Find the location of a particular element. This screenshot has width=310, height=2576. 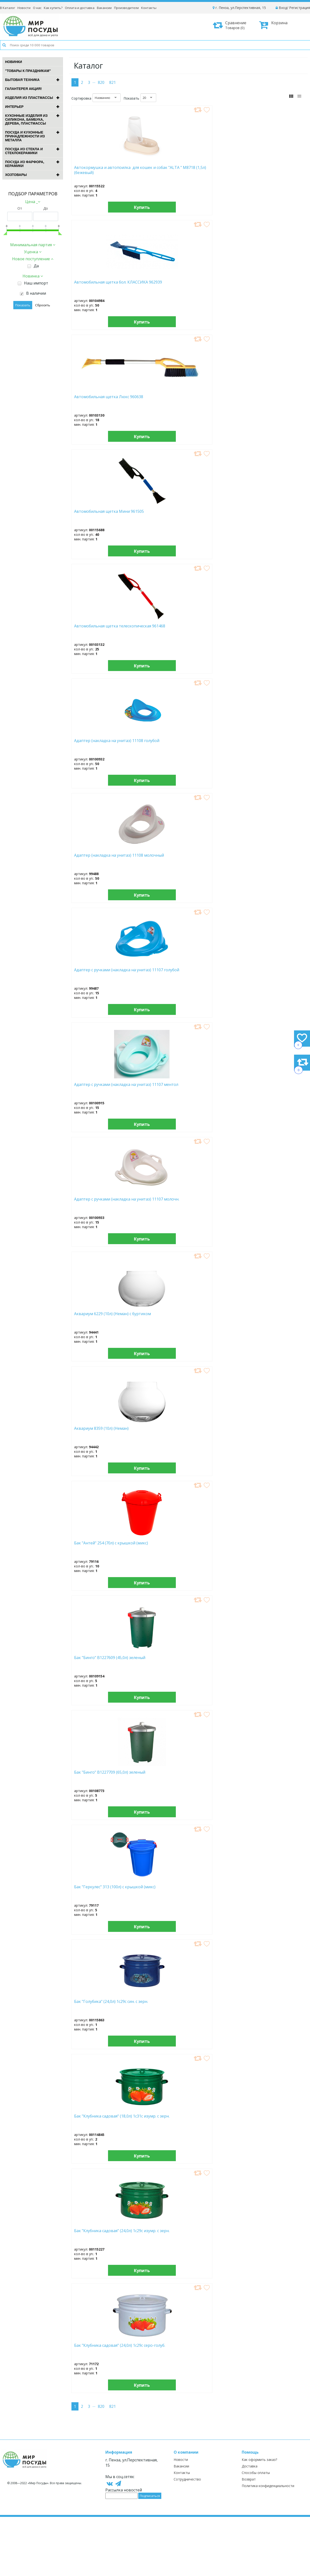

Политика конфиденциальности is located at coordinates (268, 1493).